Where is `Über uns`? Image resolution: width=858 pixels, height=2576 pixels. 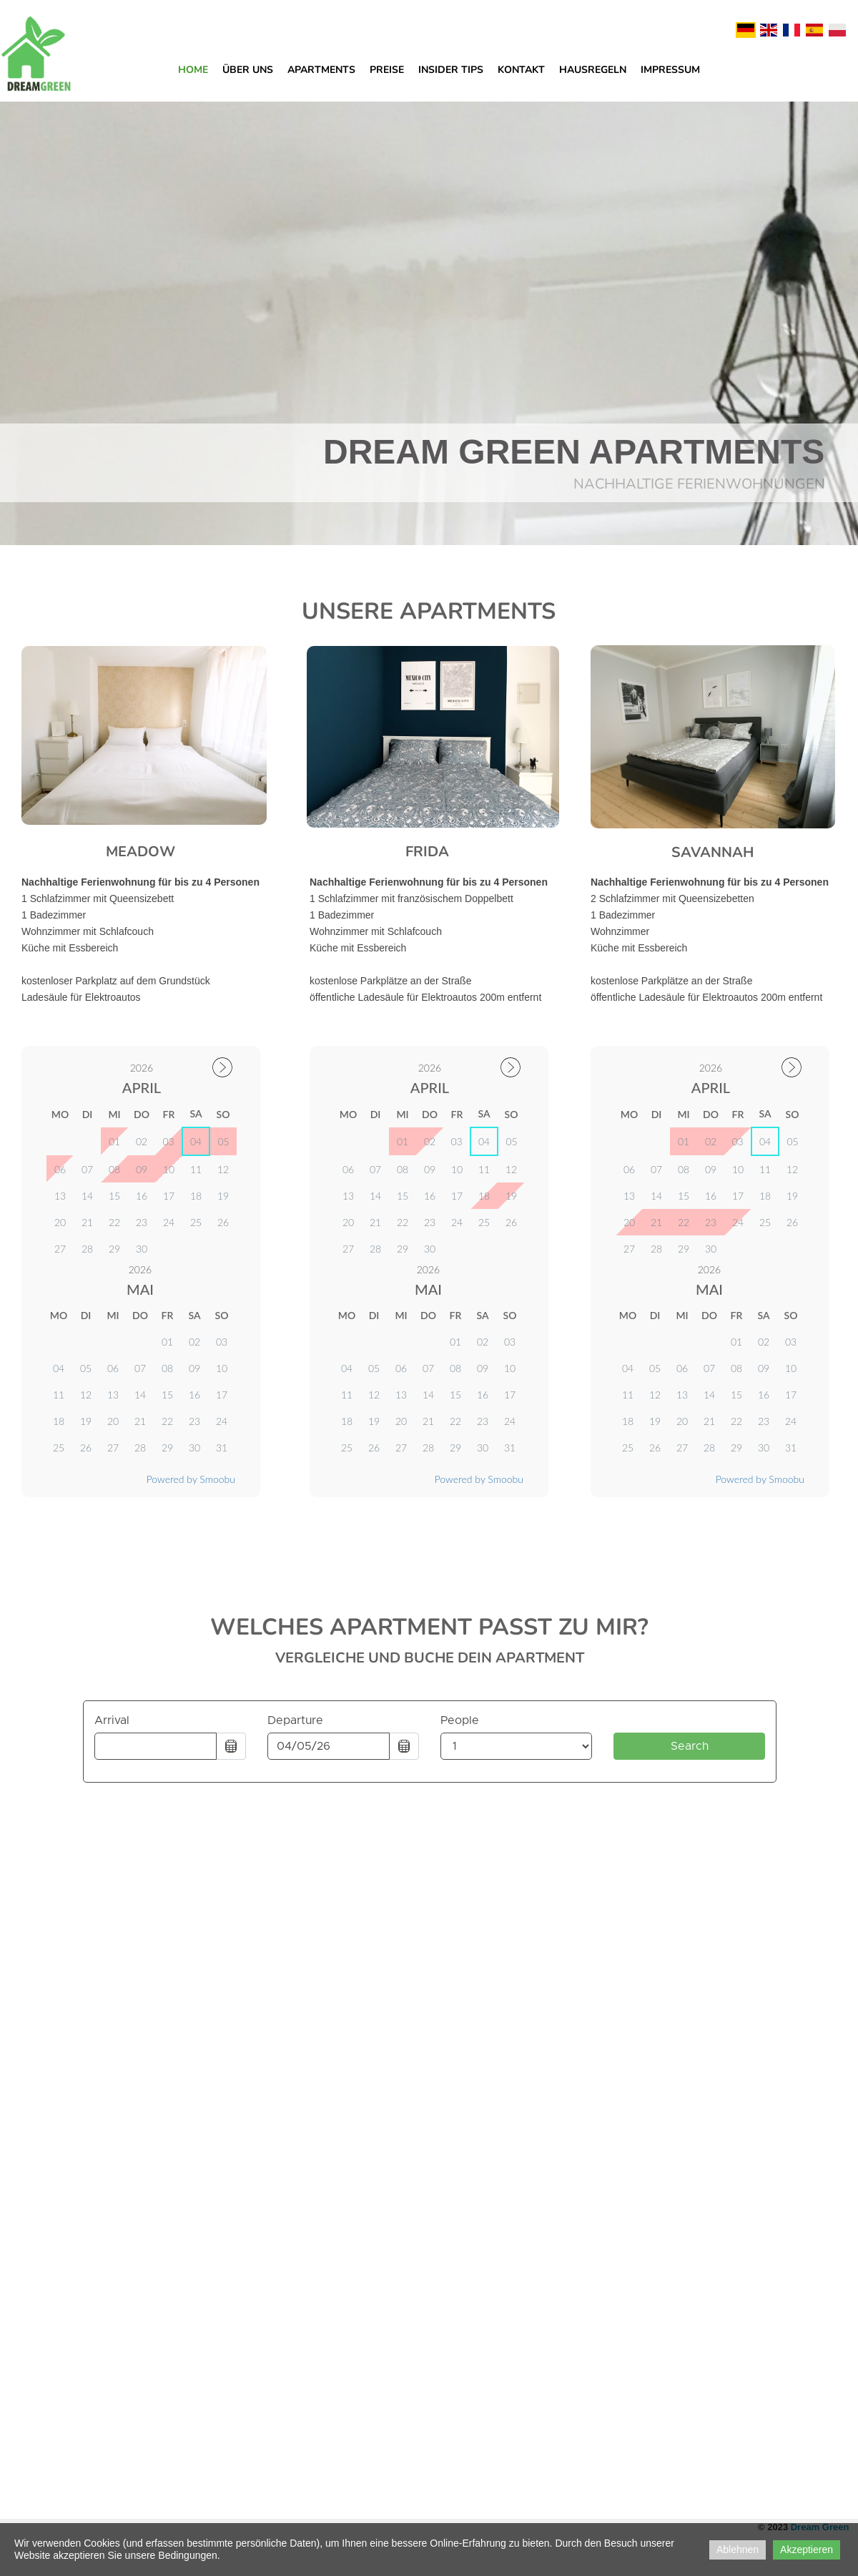
Über uns is located at coordinates (247, 70).